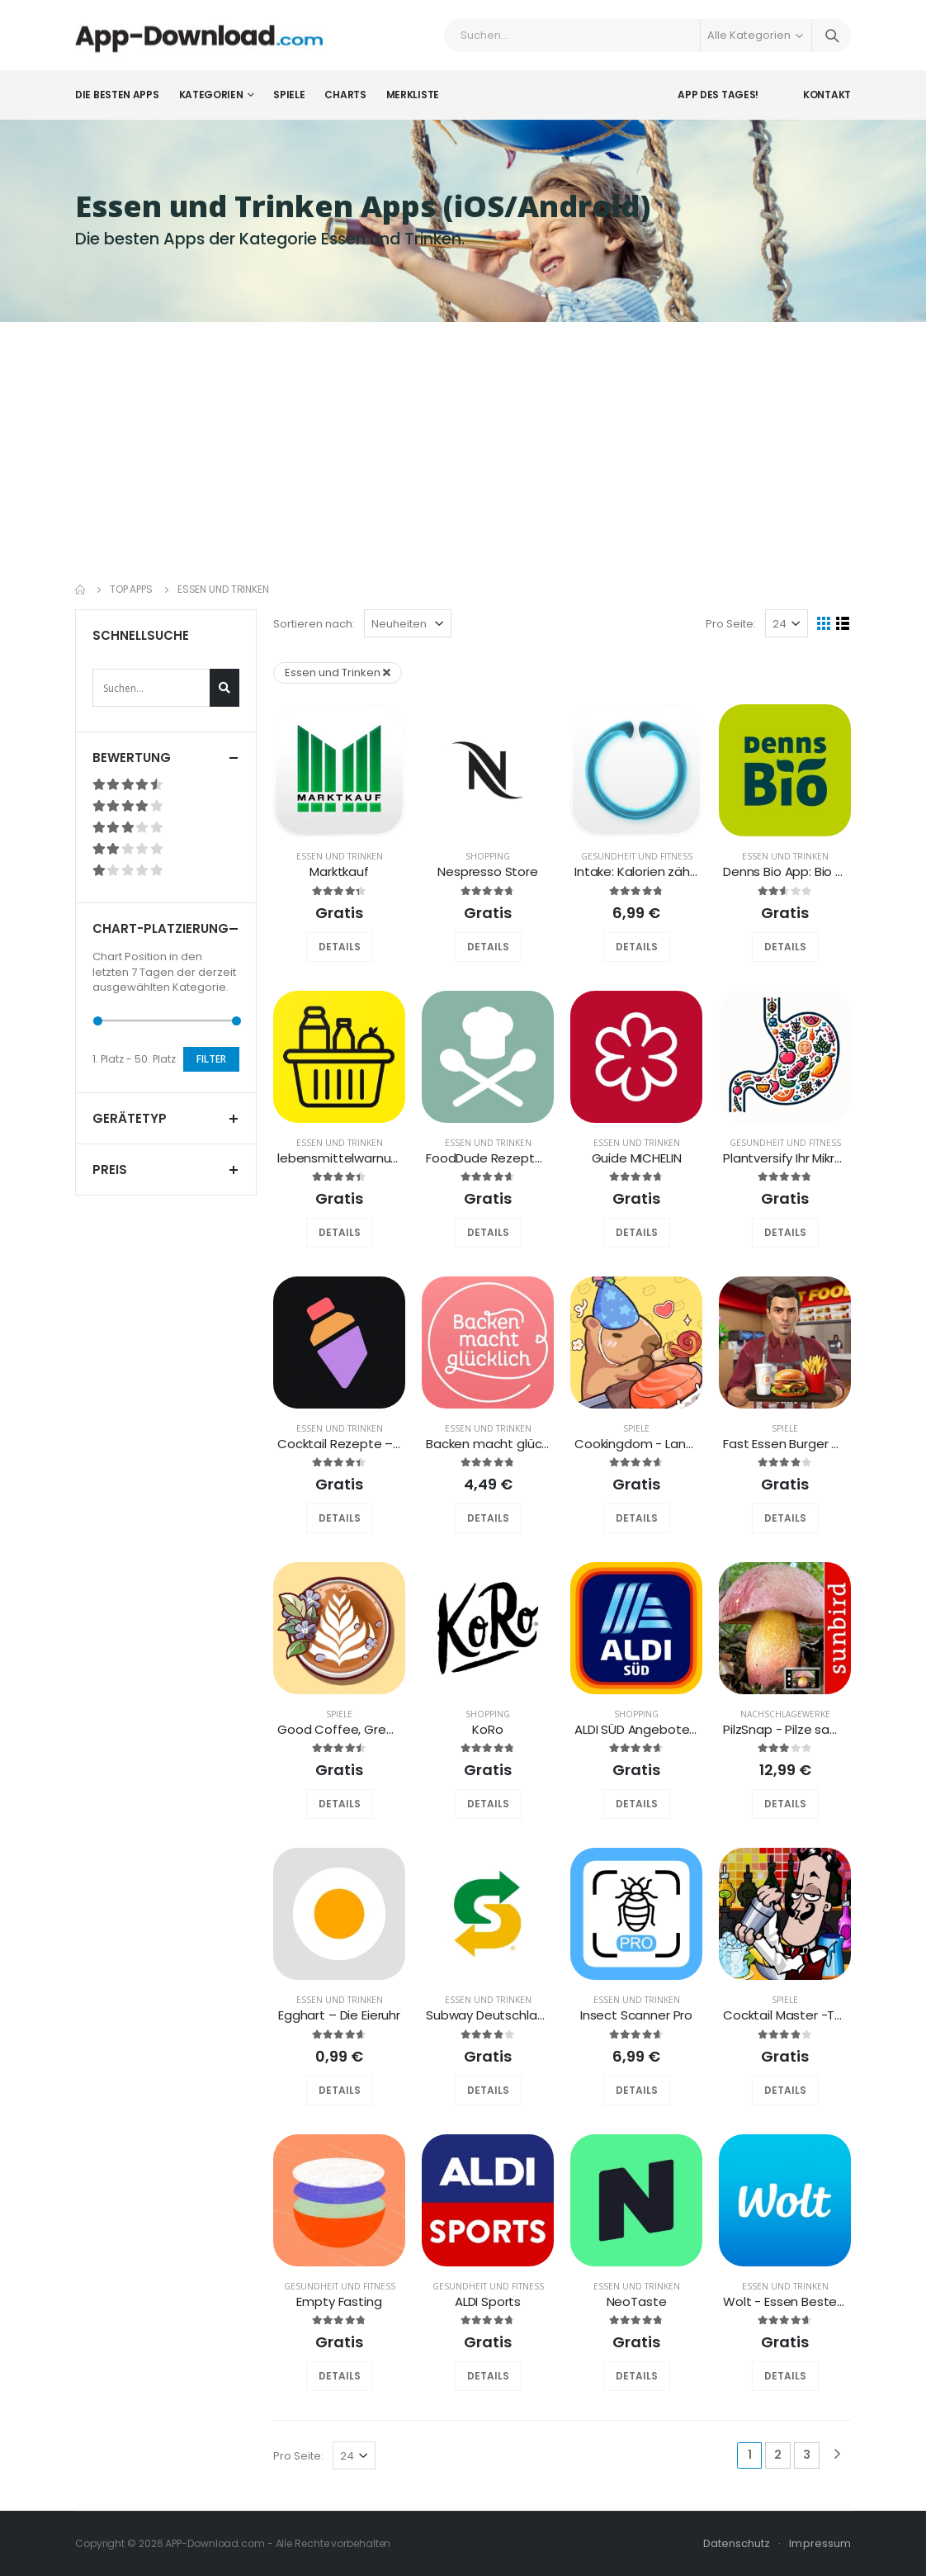 The width and height of the screenshot is (926, 2576). Describe the element at coordinates (214, 2543) in the screenshot. I see `APP-Download.com` at that location.